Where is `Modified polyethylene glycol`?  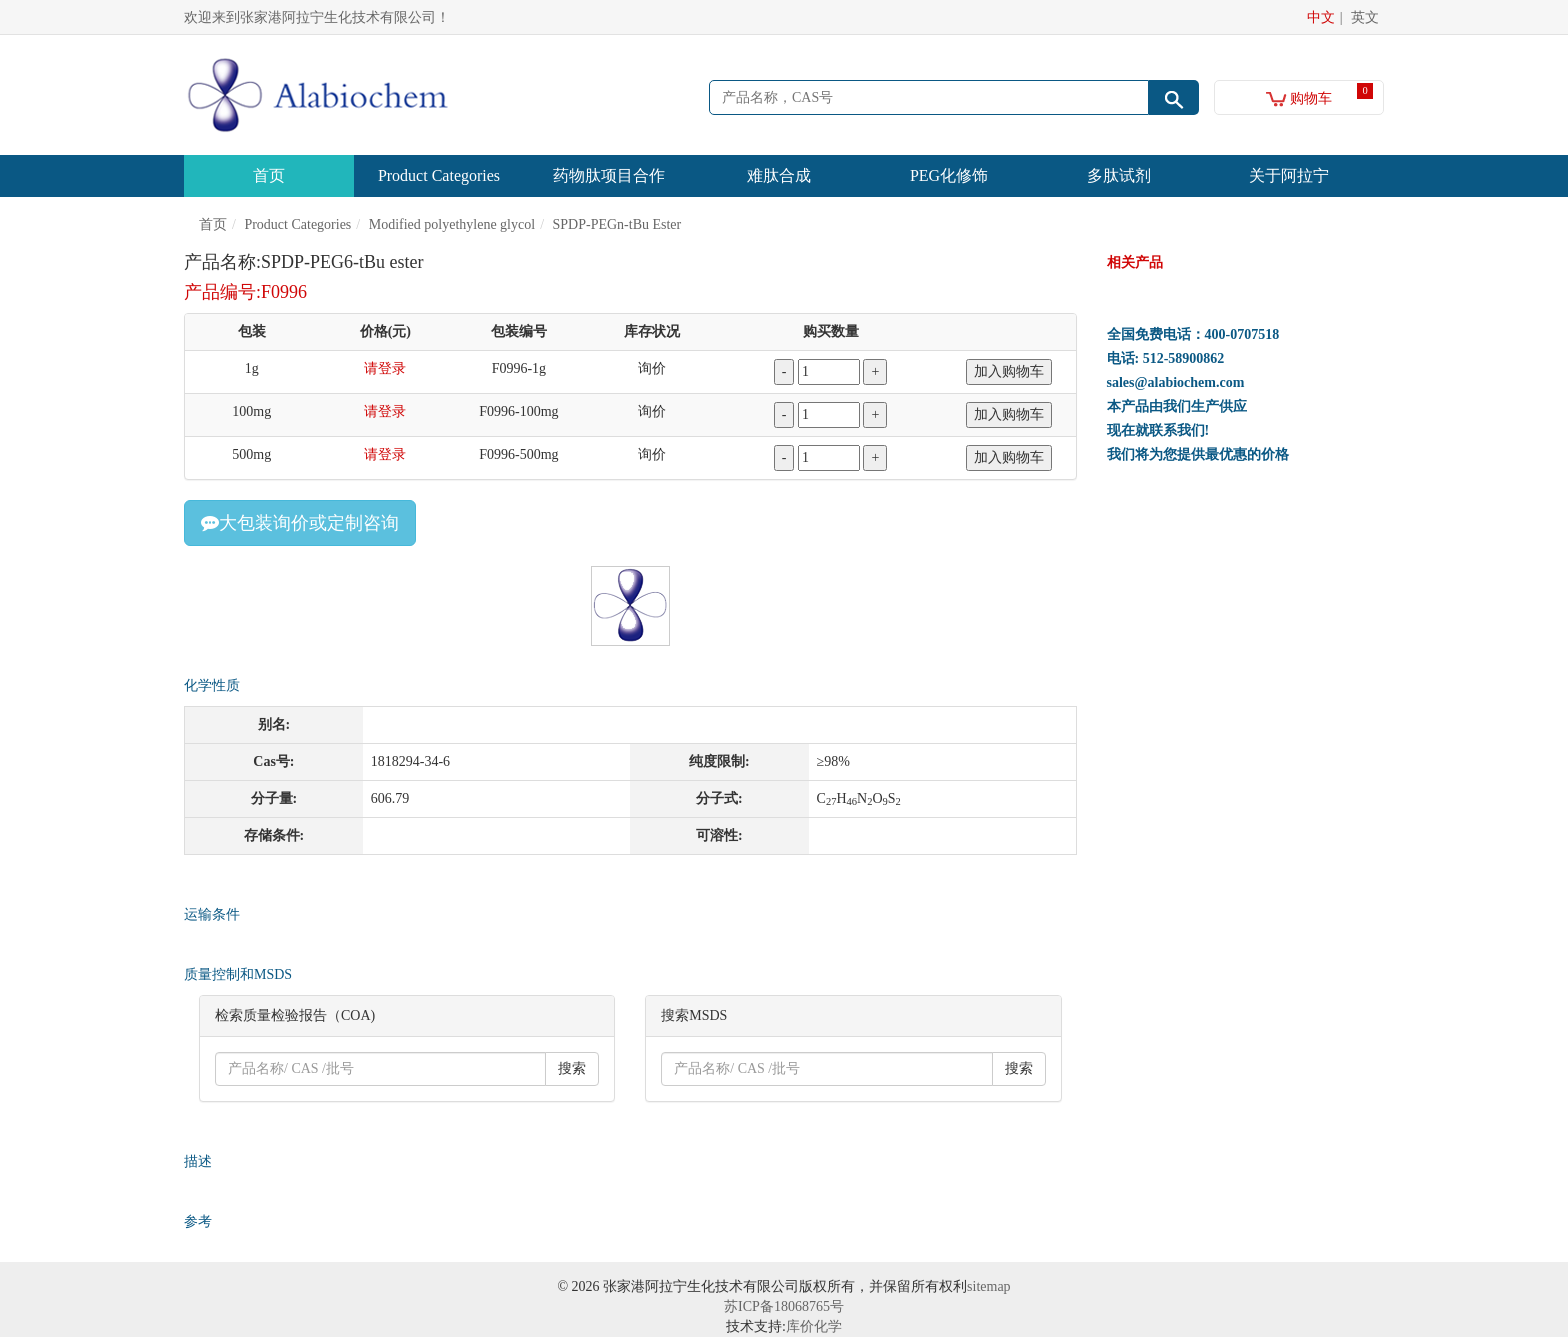
Modified polyethylene glycol is located at coordinates (452, 224).